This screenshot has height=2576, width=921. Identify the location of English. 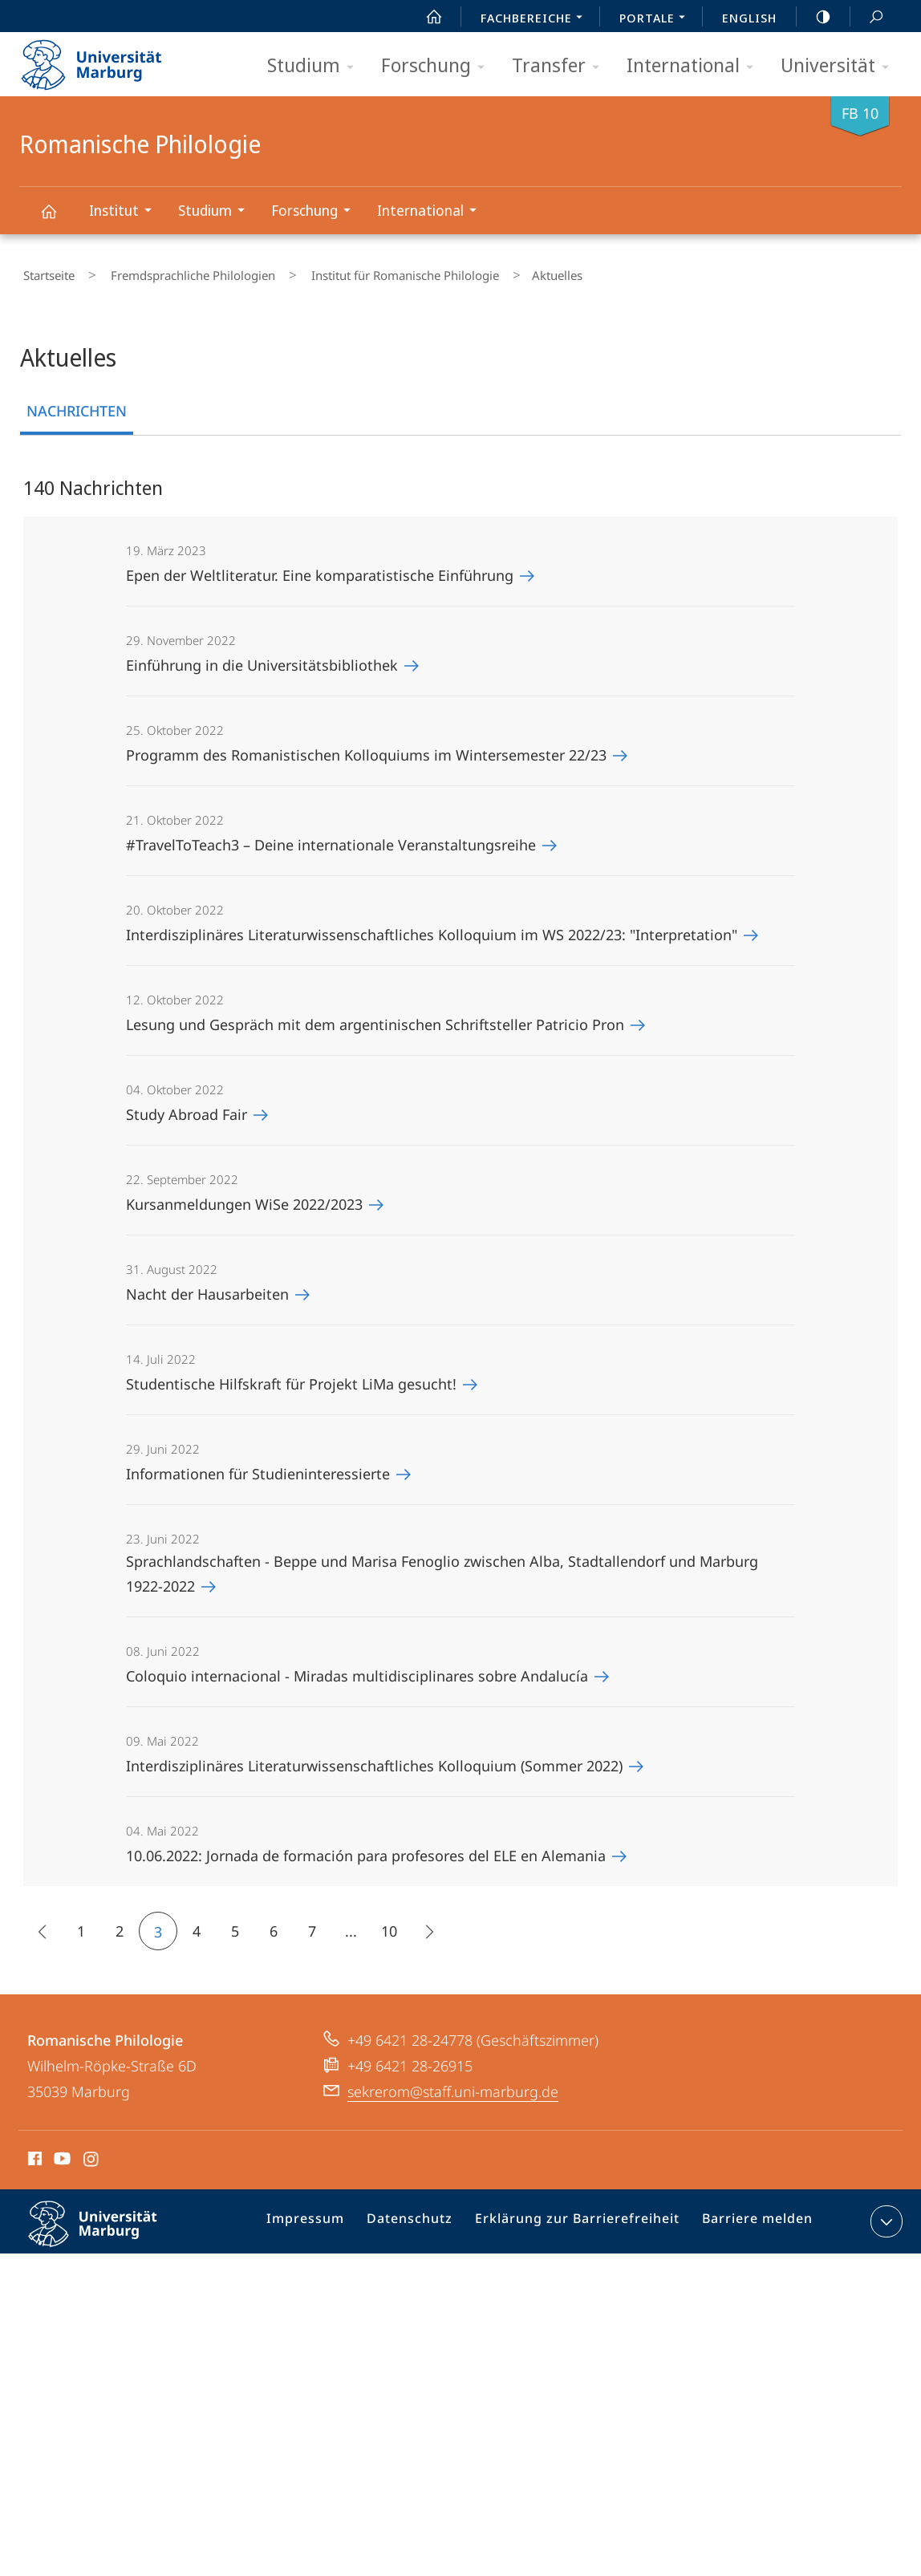
(749, 18).